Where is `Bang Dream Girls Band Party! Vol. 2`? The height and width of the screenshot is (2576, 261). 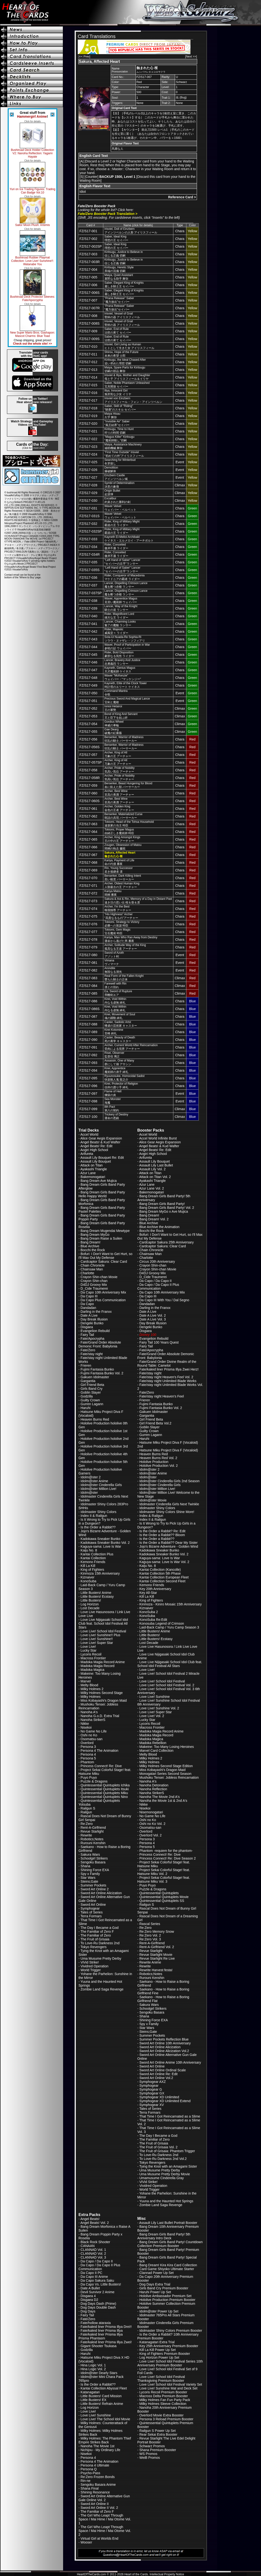 Bang Dream Girls Band Party! Vol. 2 is located at coordinates (166, 1208).